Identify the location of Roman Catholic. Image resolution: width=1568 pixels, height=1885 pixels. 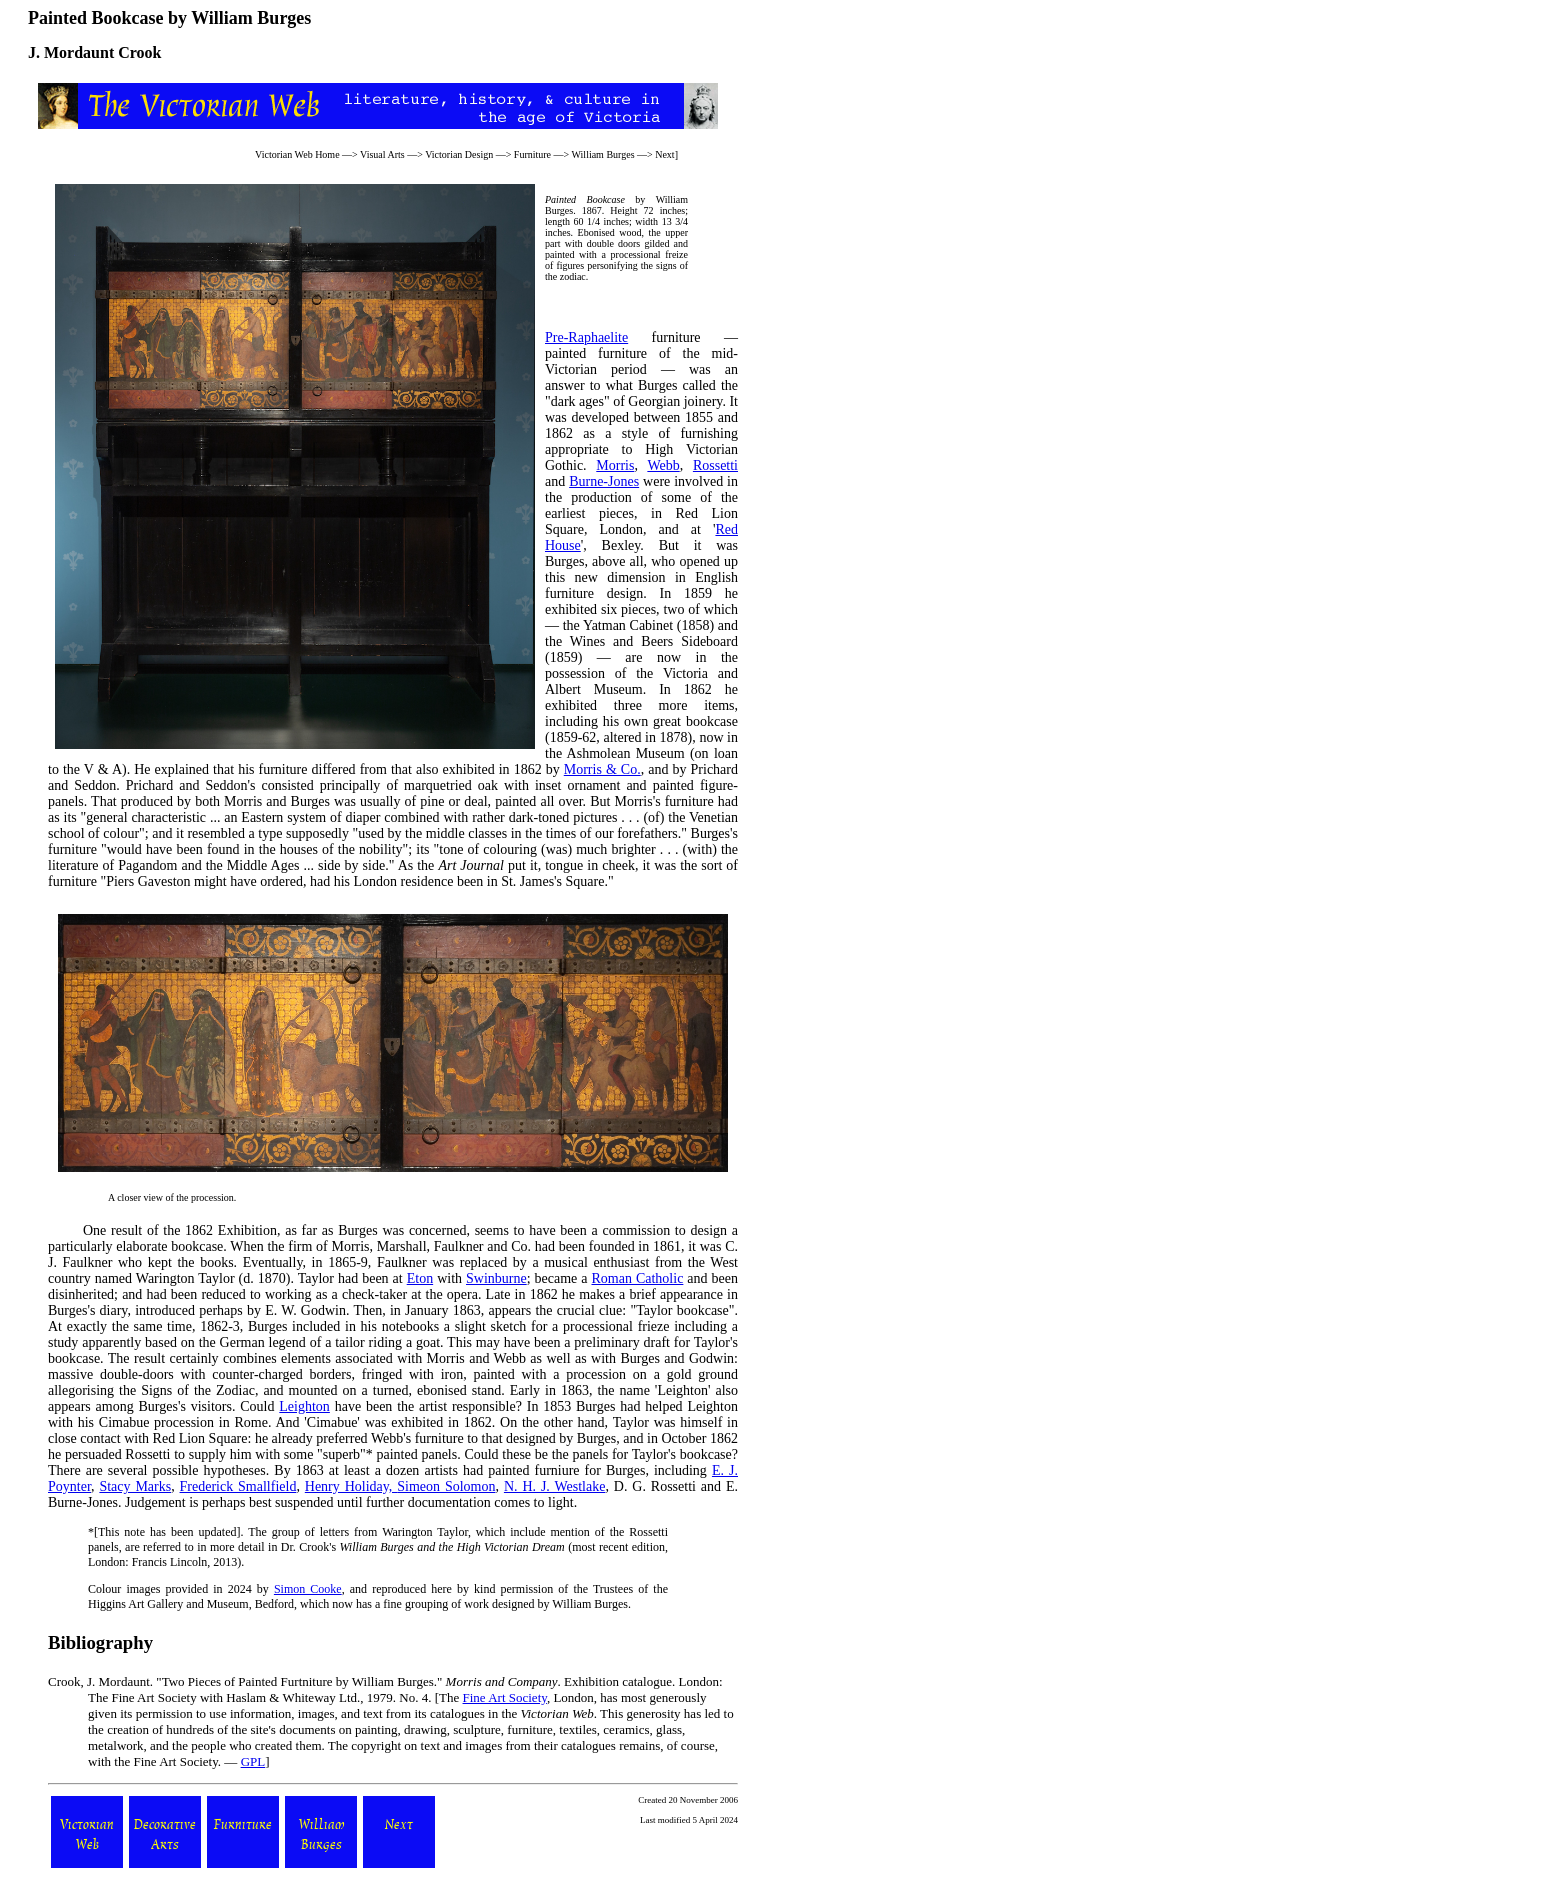
(638, 1278).